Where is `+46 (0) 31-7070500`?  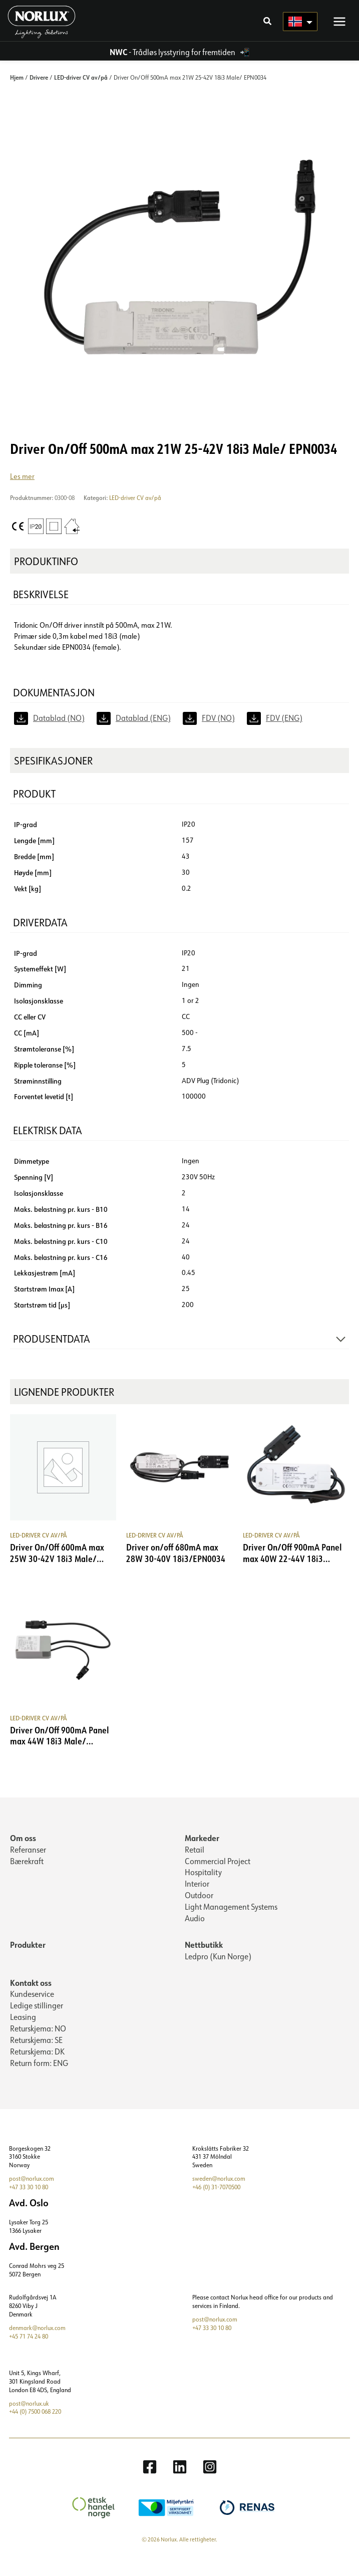
+46 (0) 31-7070500 is located at coordinates (216, 2201).